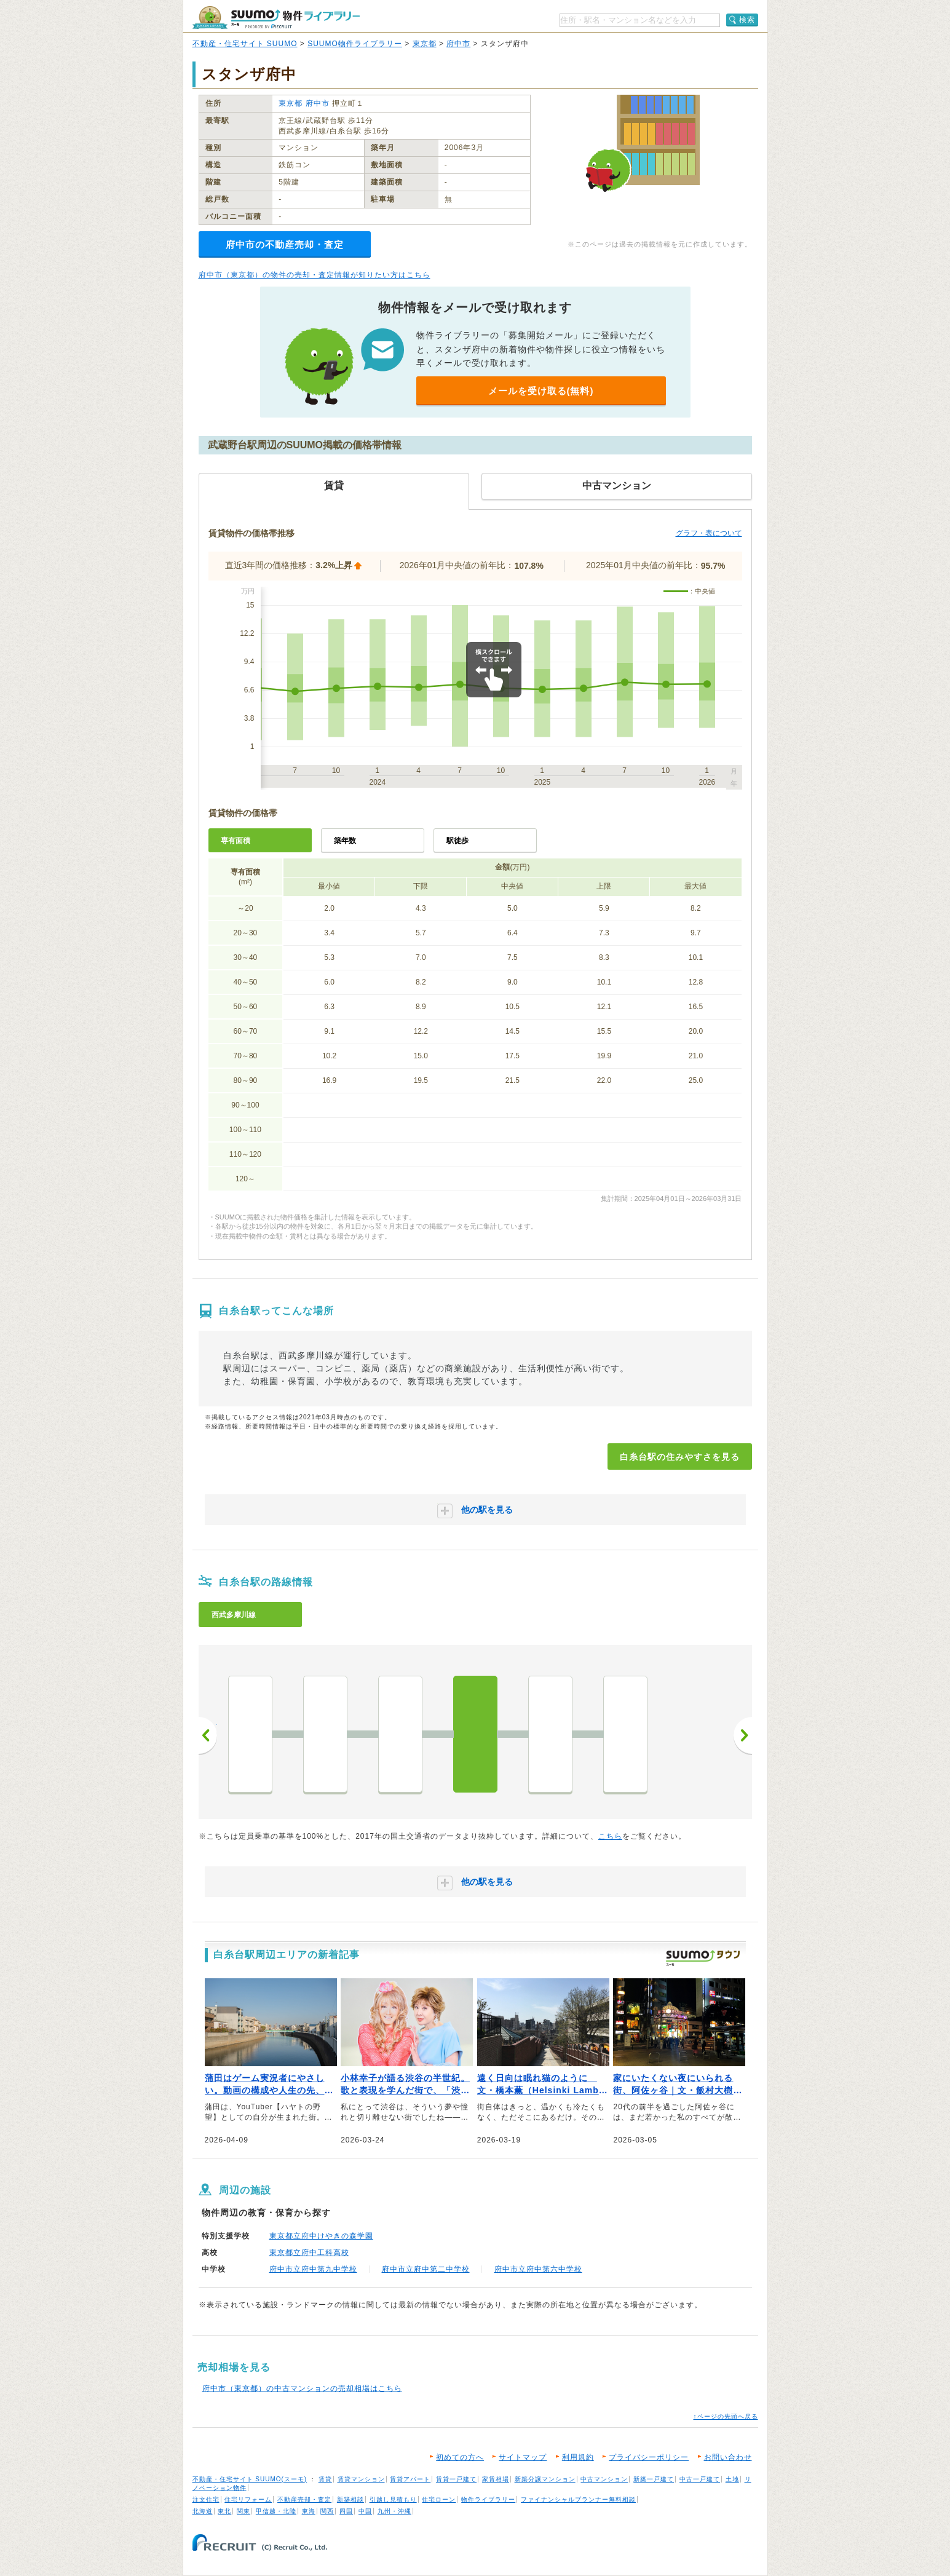 The image size is (950, 2576). What do you see at coordinates (361, 2479) in the screenshot?
I see `賃貸マンション` at bounding box center [361, 2479].